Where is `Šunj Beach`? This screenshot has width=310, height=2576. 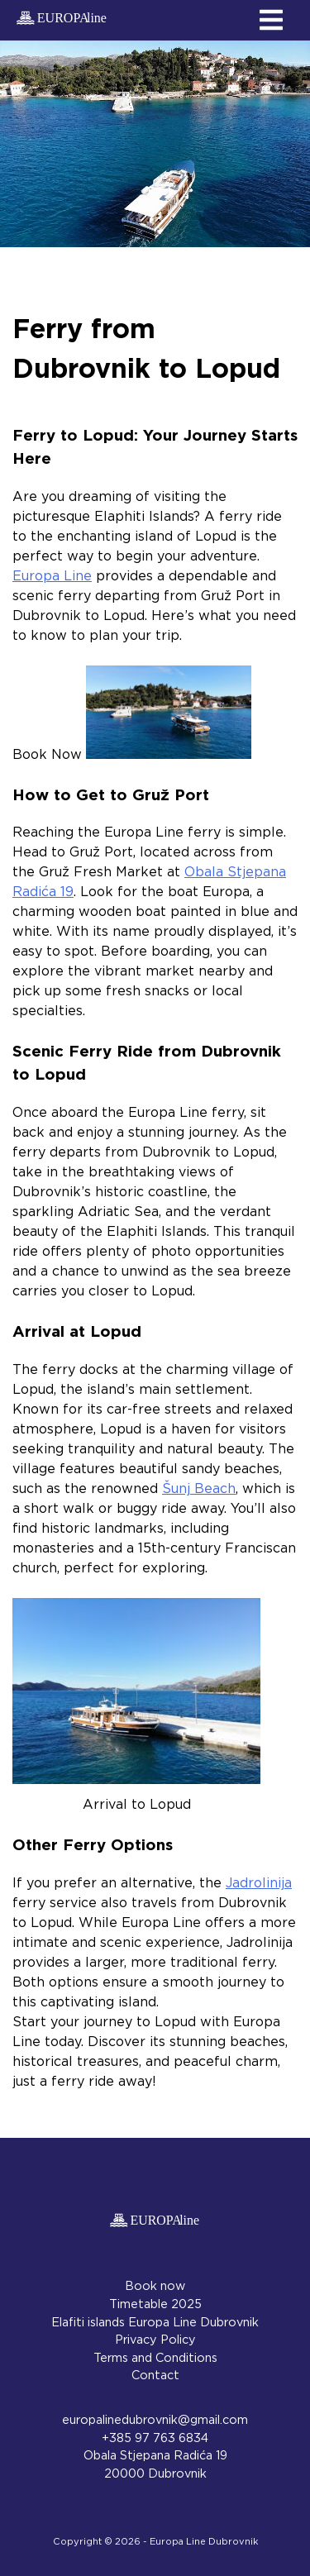
Šunj Beach is located at coordinates (199, 1489).